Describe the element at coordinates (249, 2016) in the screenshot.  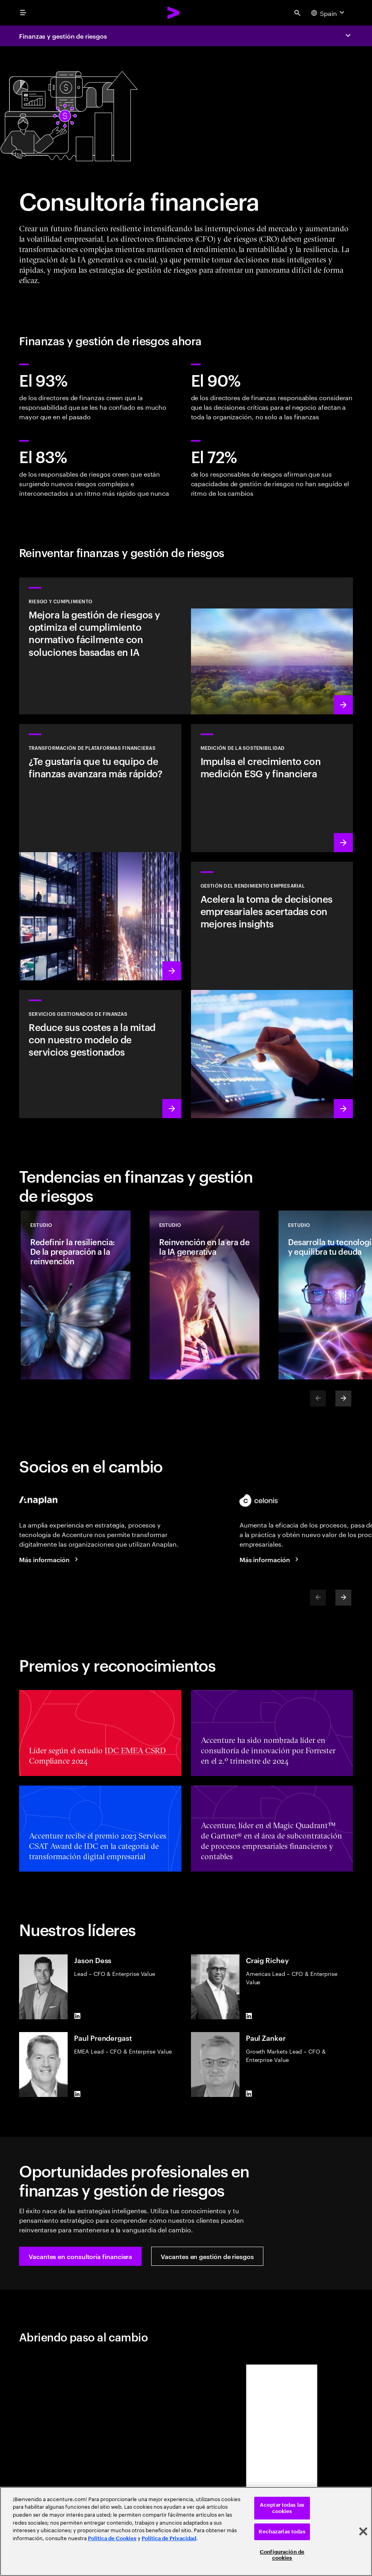
I see `[LinkedIn of Craig Richey]` at that location.